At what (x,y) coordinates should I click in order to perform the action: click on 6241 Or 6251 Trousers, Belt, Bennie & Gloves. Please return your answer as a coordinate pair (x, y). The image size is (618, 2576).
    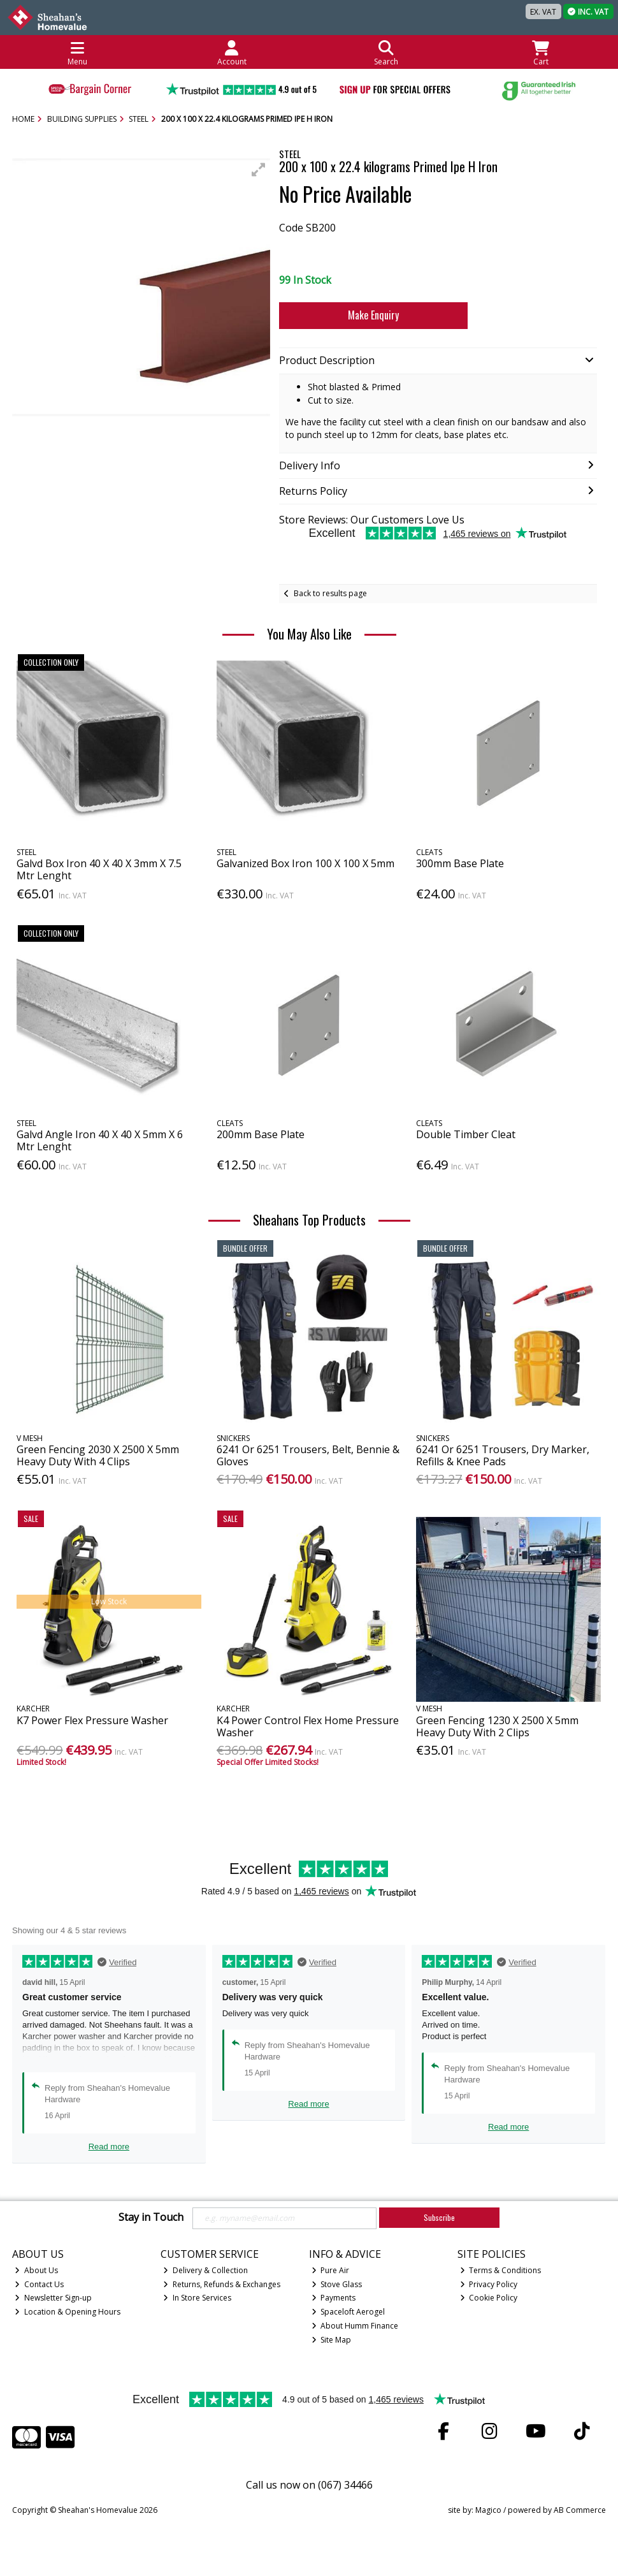
    Looking at the image, I should click on (308, 1455).